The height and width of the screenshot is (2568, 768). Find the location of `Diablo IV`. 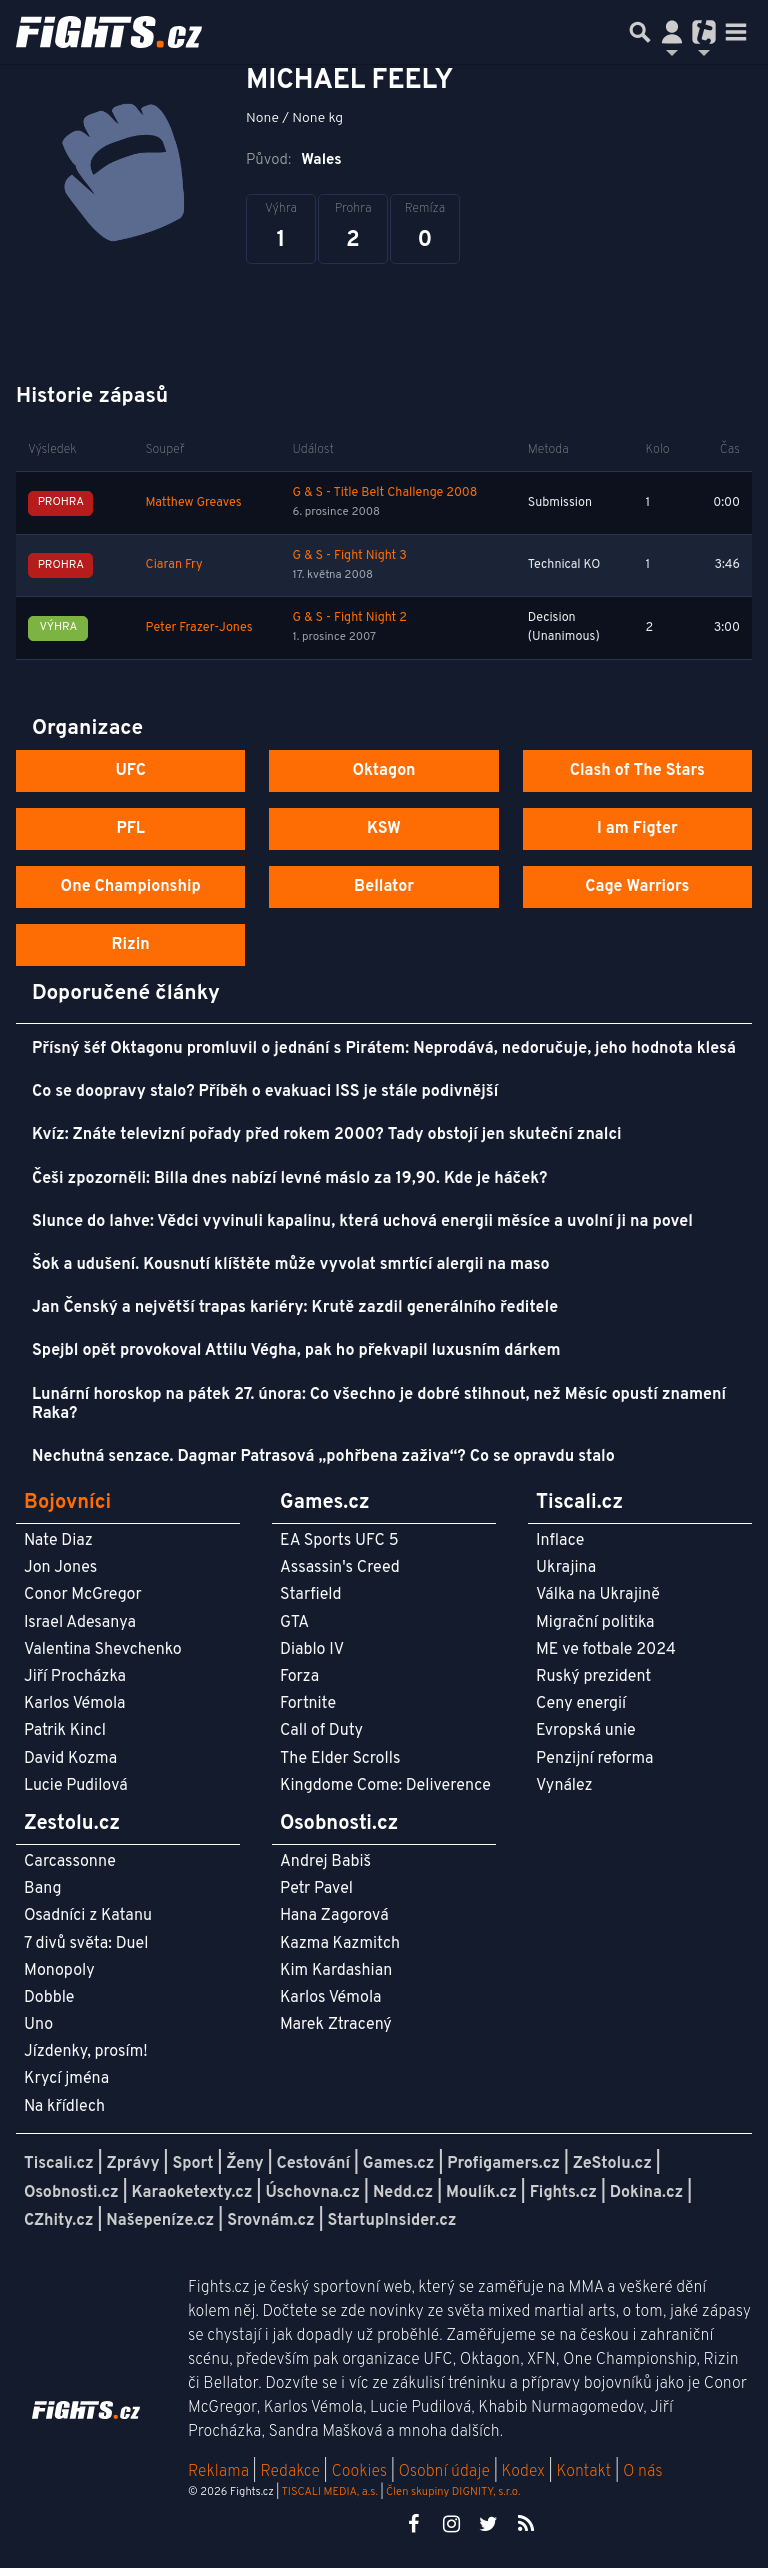

Diablo IV is located at coordinates (312, 1650).